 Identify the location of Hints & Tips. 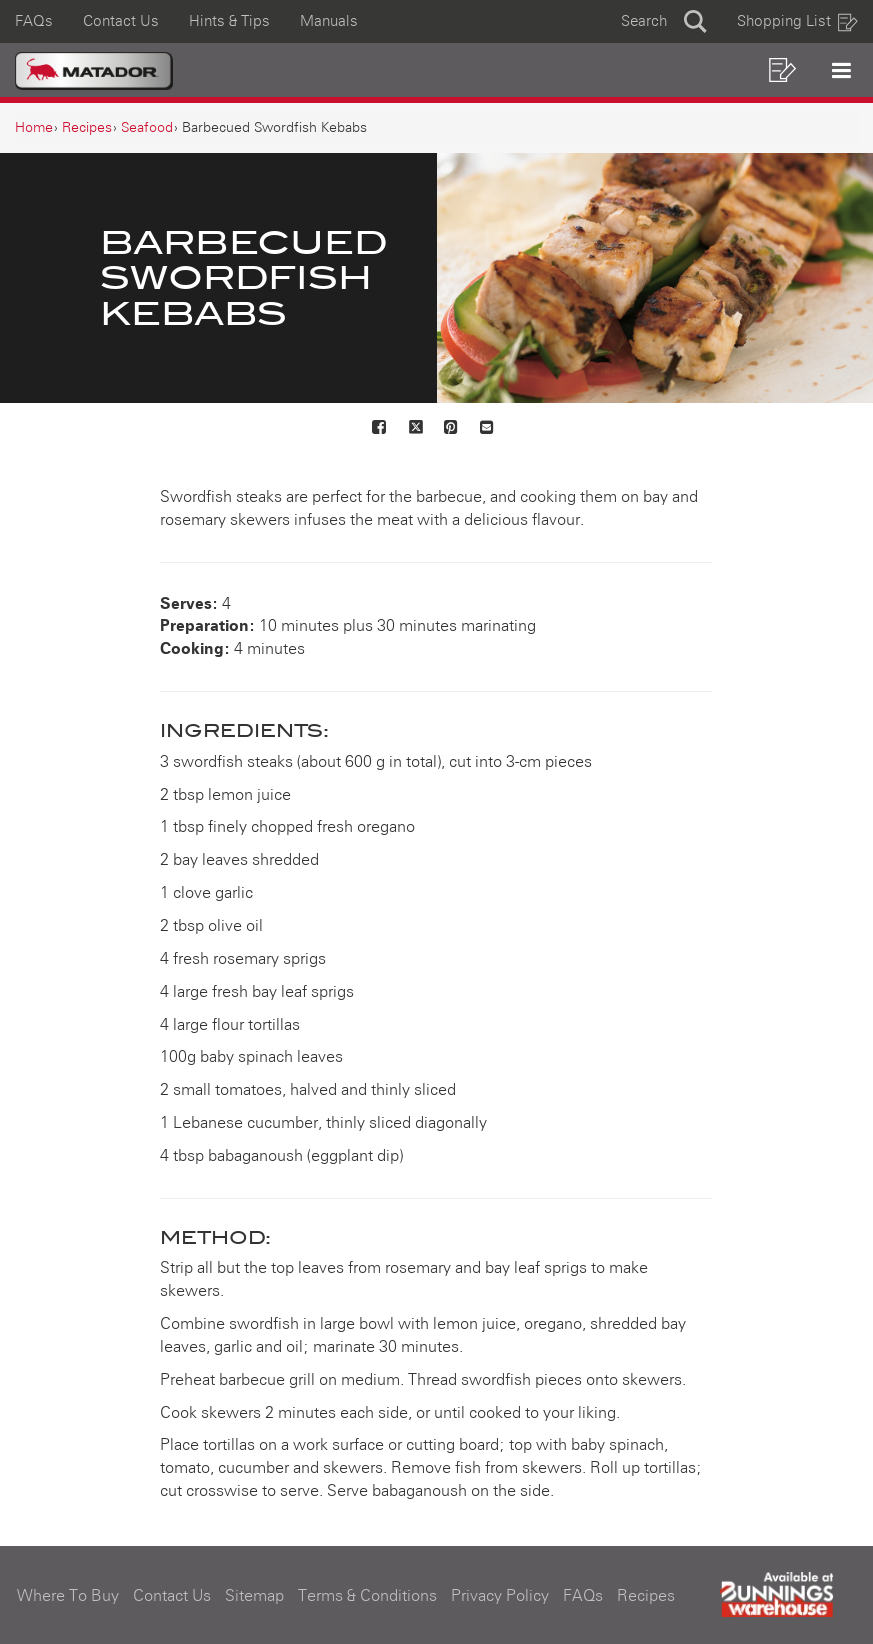
(229, 21).